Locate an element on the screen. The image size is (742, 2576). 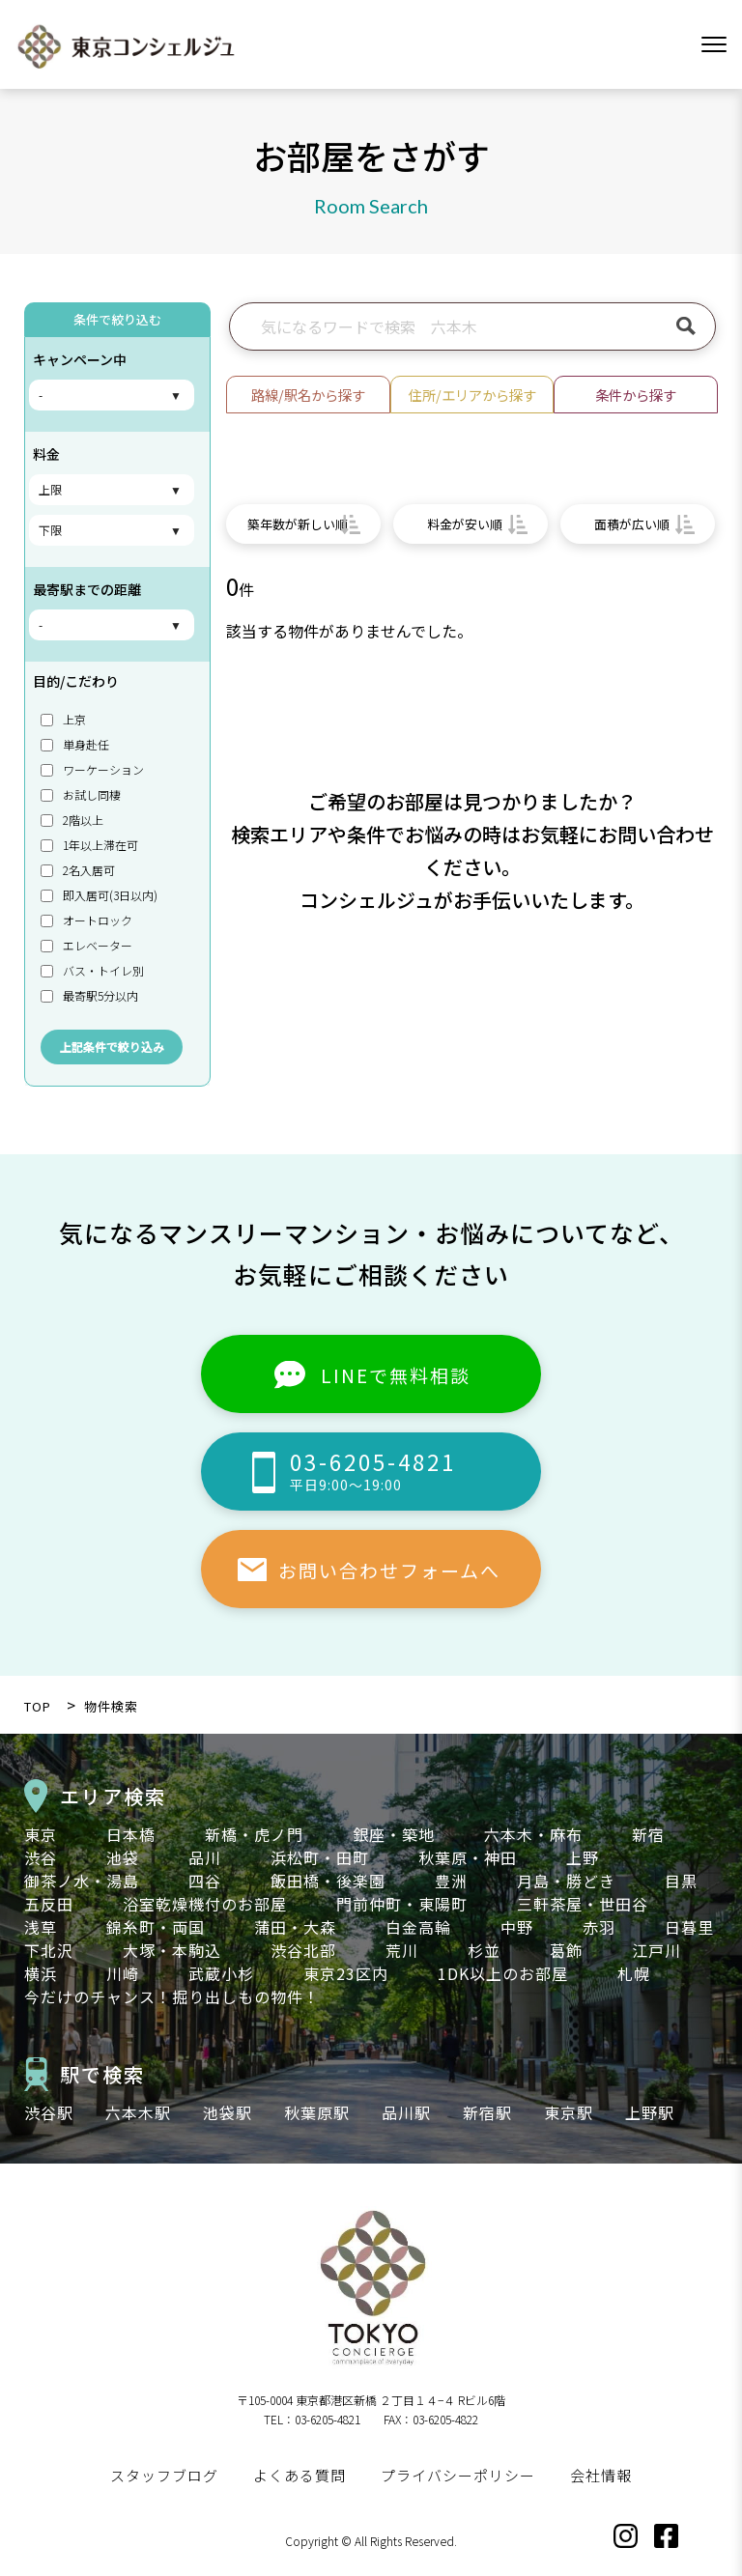
上野 is located at coordinates (582, 1857).